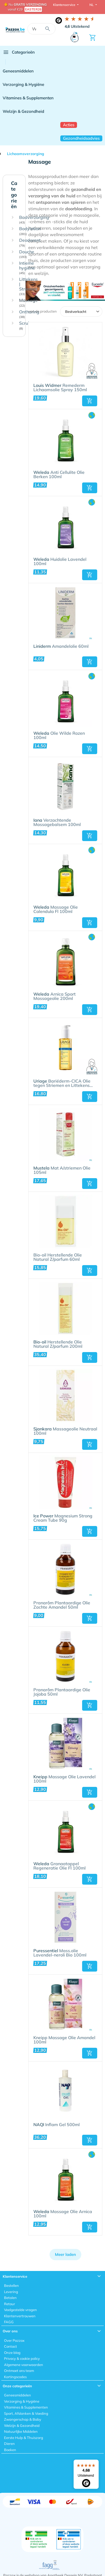 Image resolution: width=105 pixels, height=2576 pixels. What do you see at coordinates (21, 2431) in the screenshot?
I see `Natuurlijke Middelen` at bounding box center [21, 2431].